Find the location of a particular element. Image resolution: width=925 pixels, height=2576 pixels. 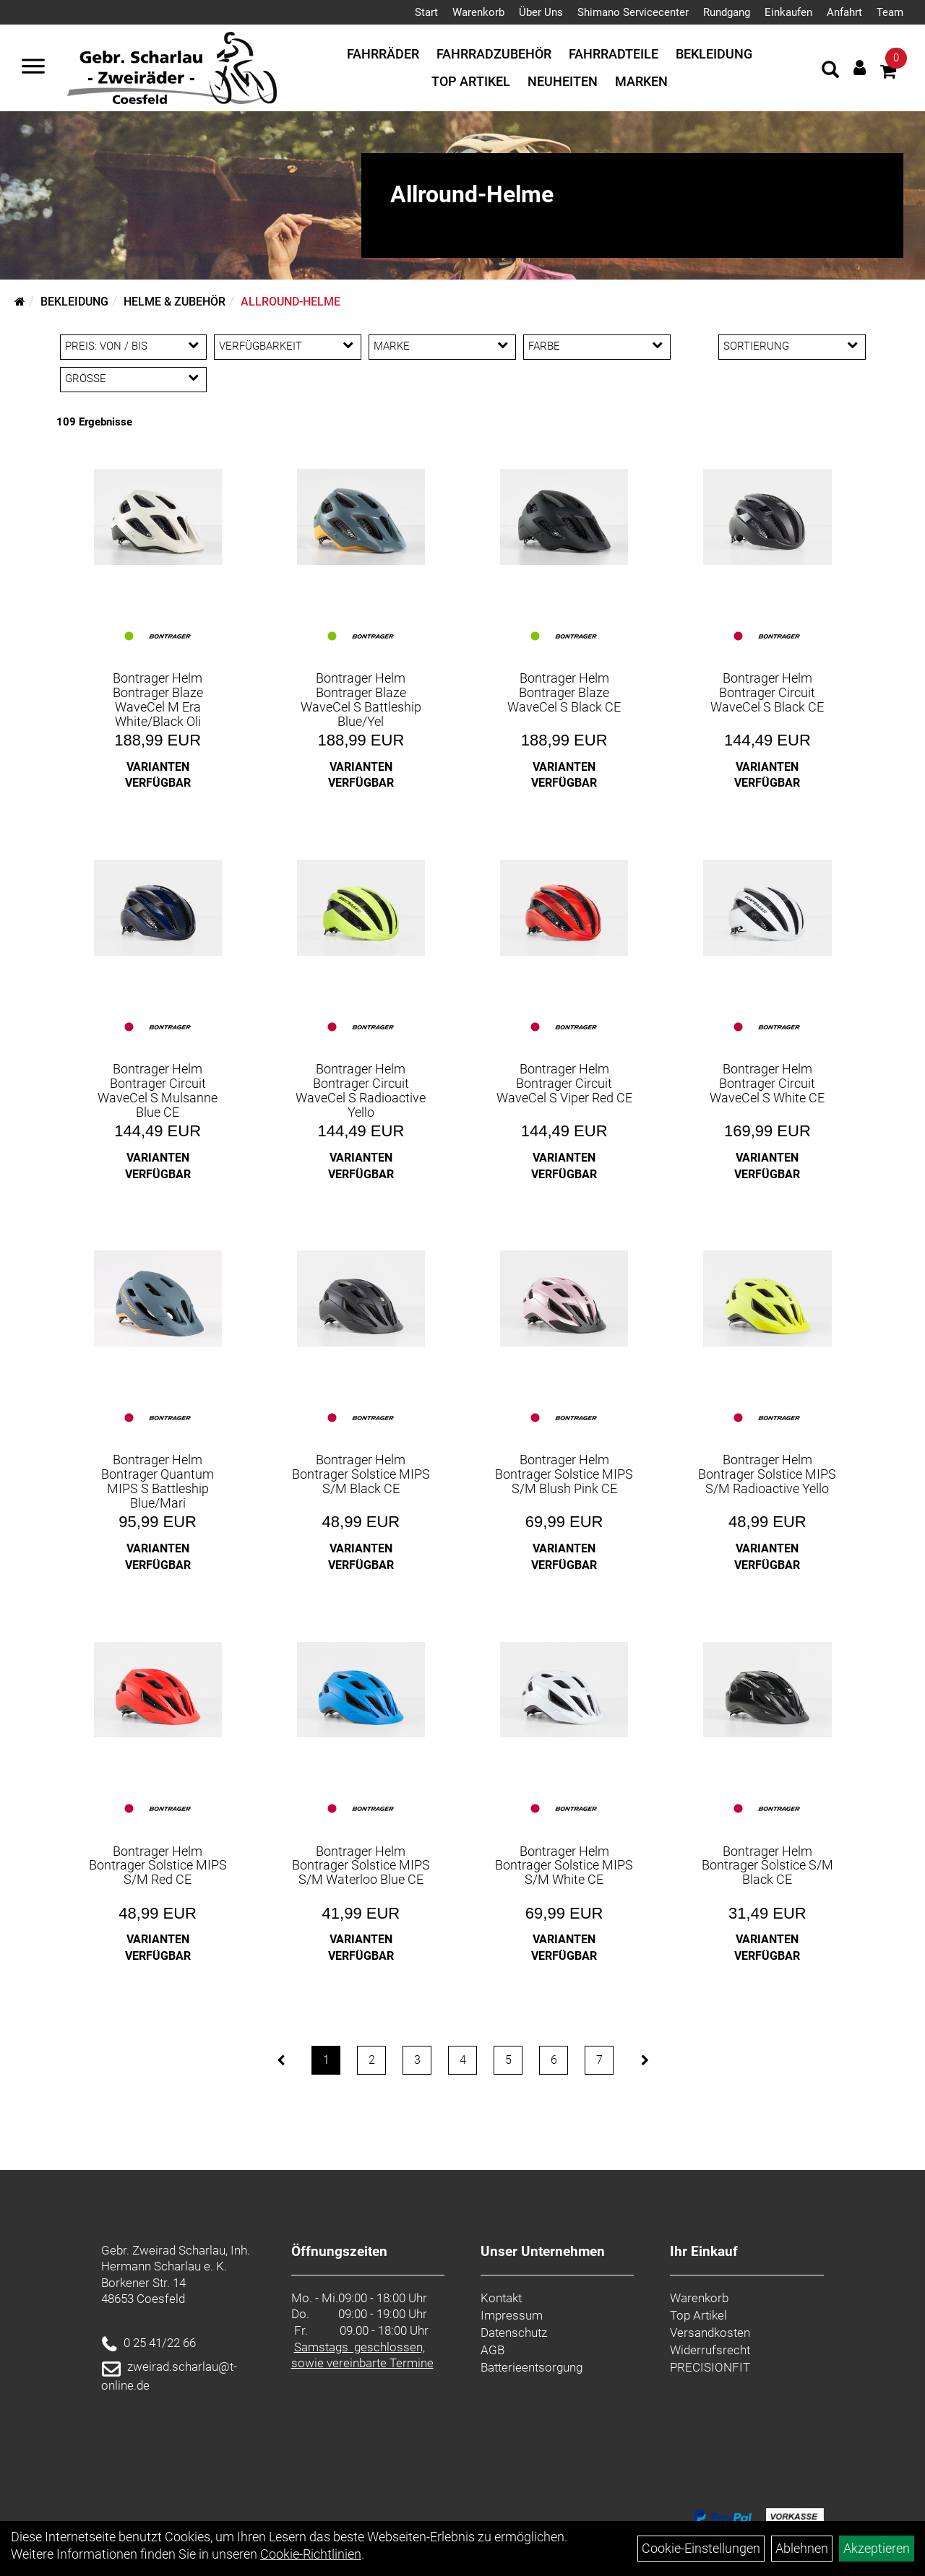

Akzeptieren is located at coordinates (876, 2548).